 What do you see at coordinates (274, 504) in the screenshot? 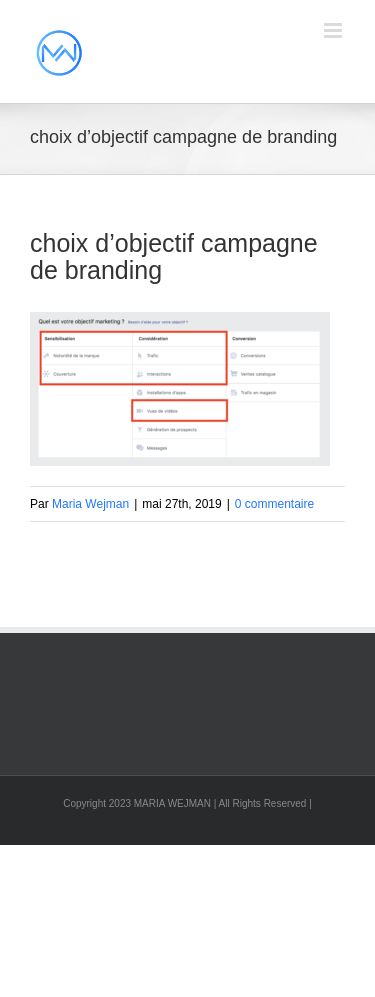
I see `0 commentaire` at bounding box center [274, 504].